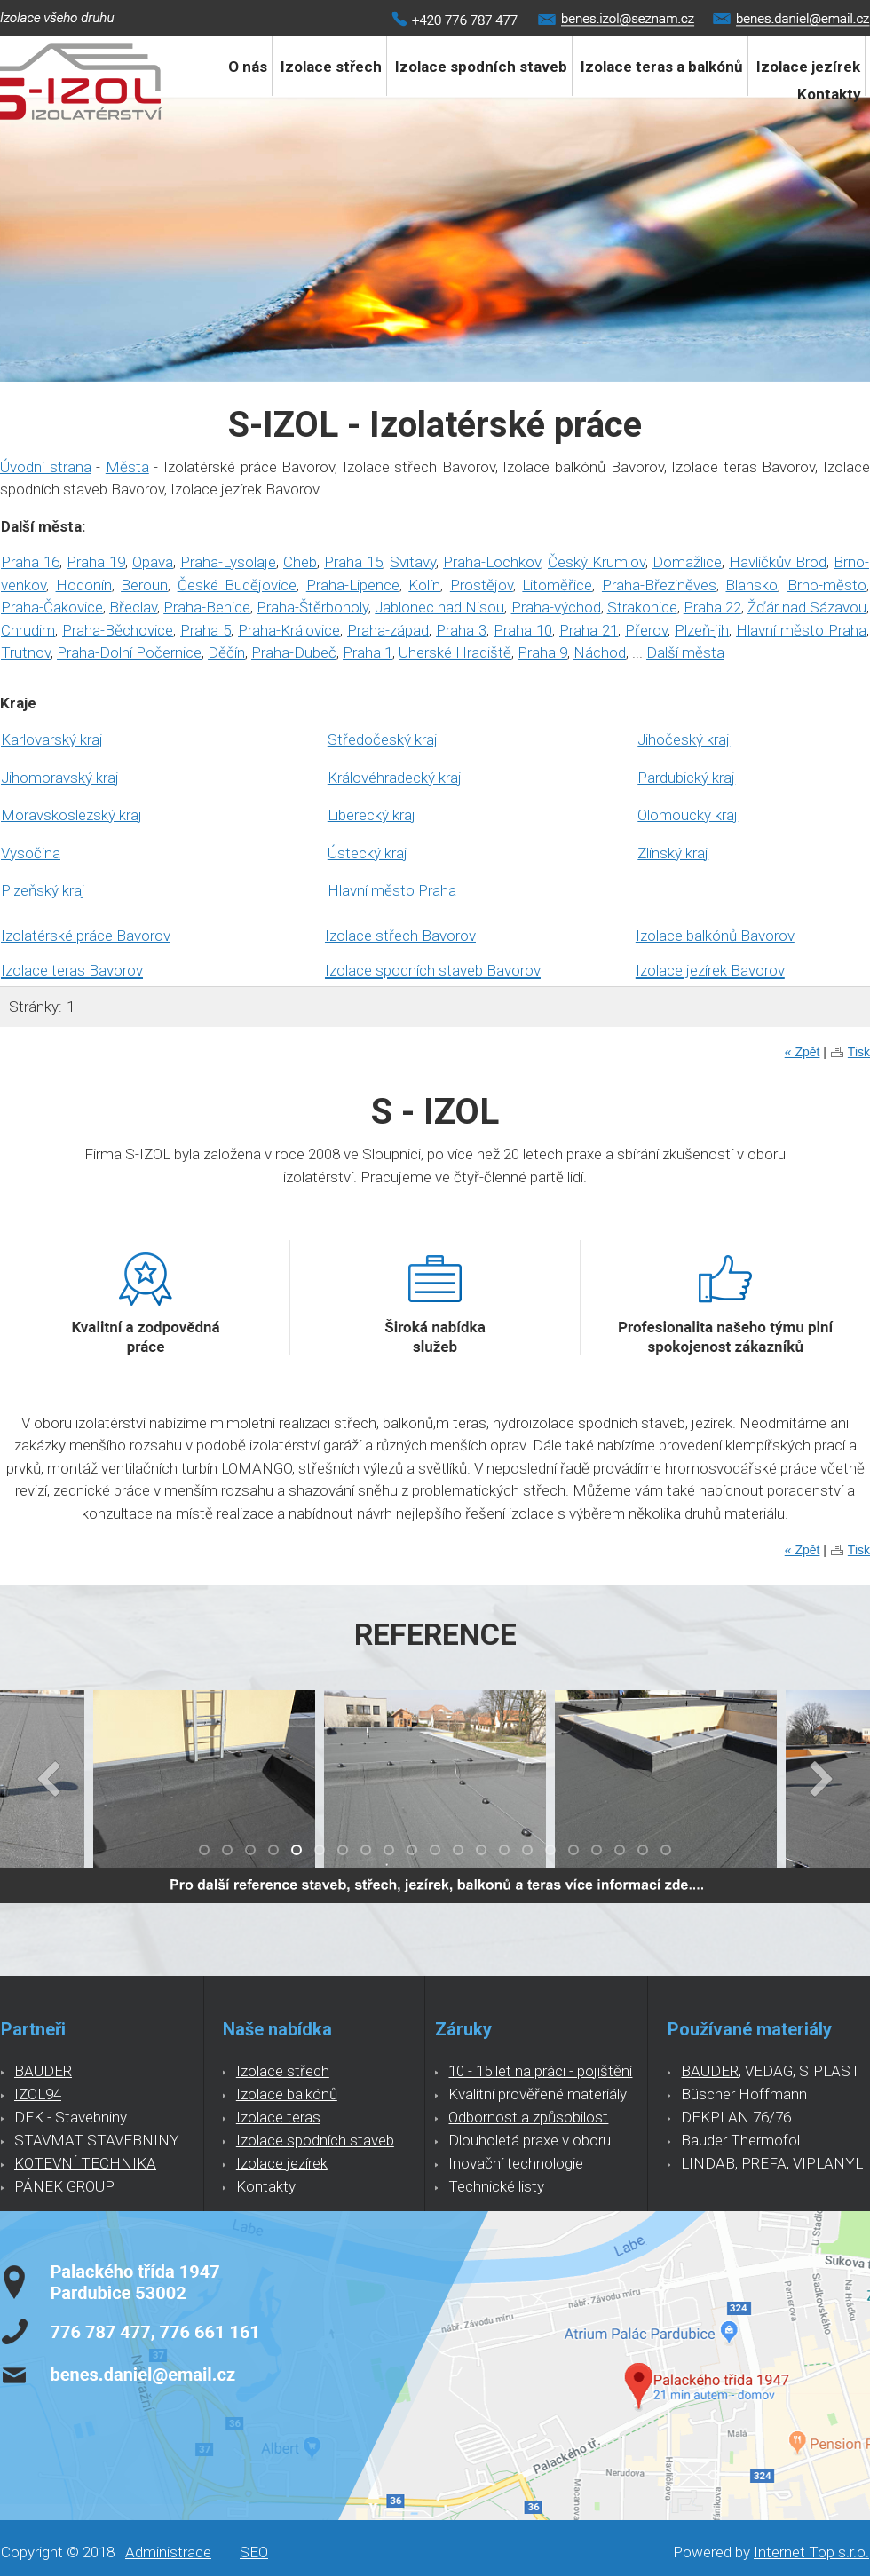 Image resolution: width=870 pixels, height=2576 pixels. Describe the element at coordinates (367, 853) in the screenshot. I see `Ústecký kraj` at that location.